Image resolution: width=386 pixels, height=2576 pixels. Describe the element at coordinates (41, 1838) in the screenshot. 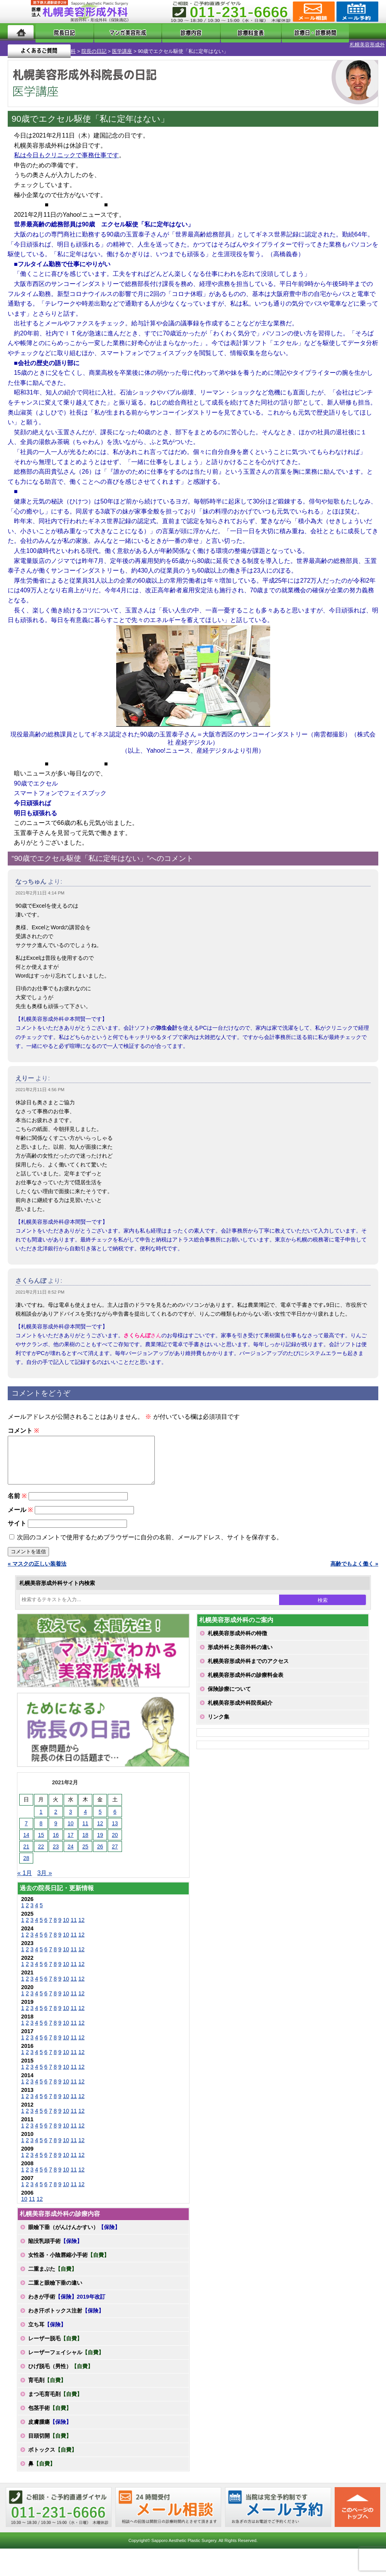

I see `15 [2021年2月15日 に投稿を公開]` at that location.